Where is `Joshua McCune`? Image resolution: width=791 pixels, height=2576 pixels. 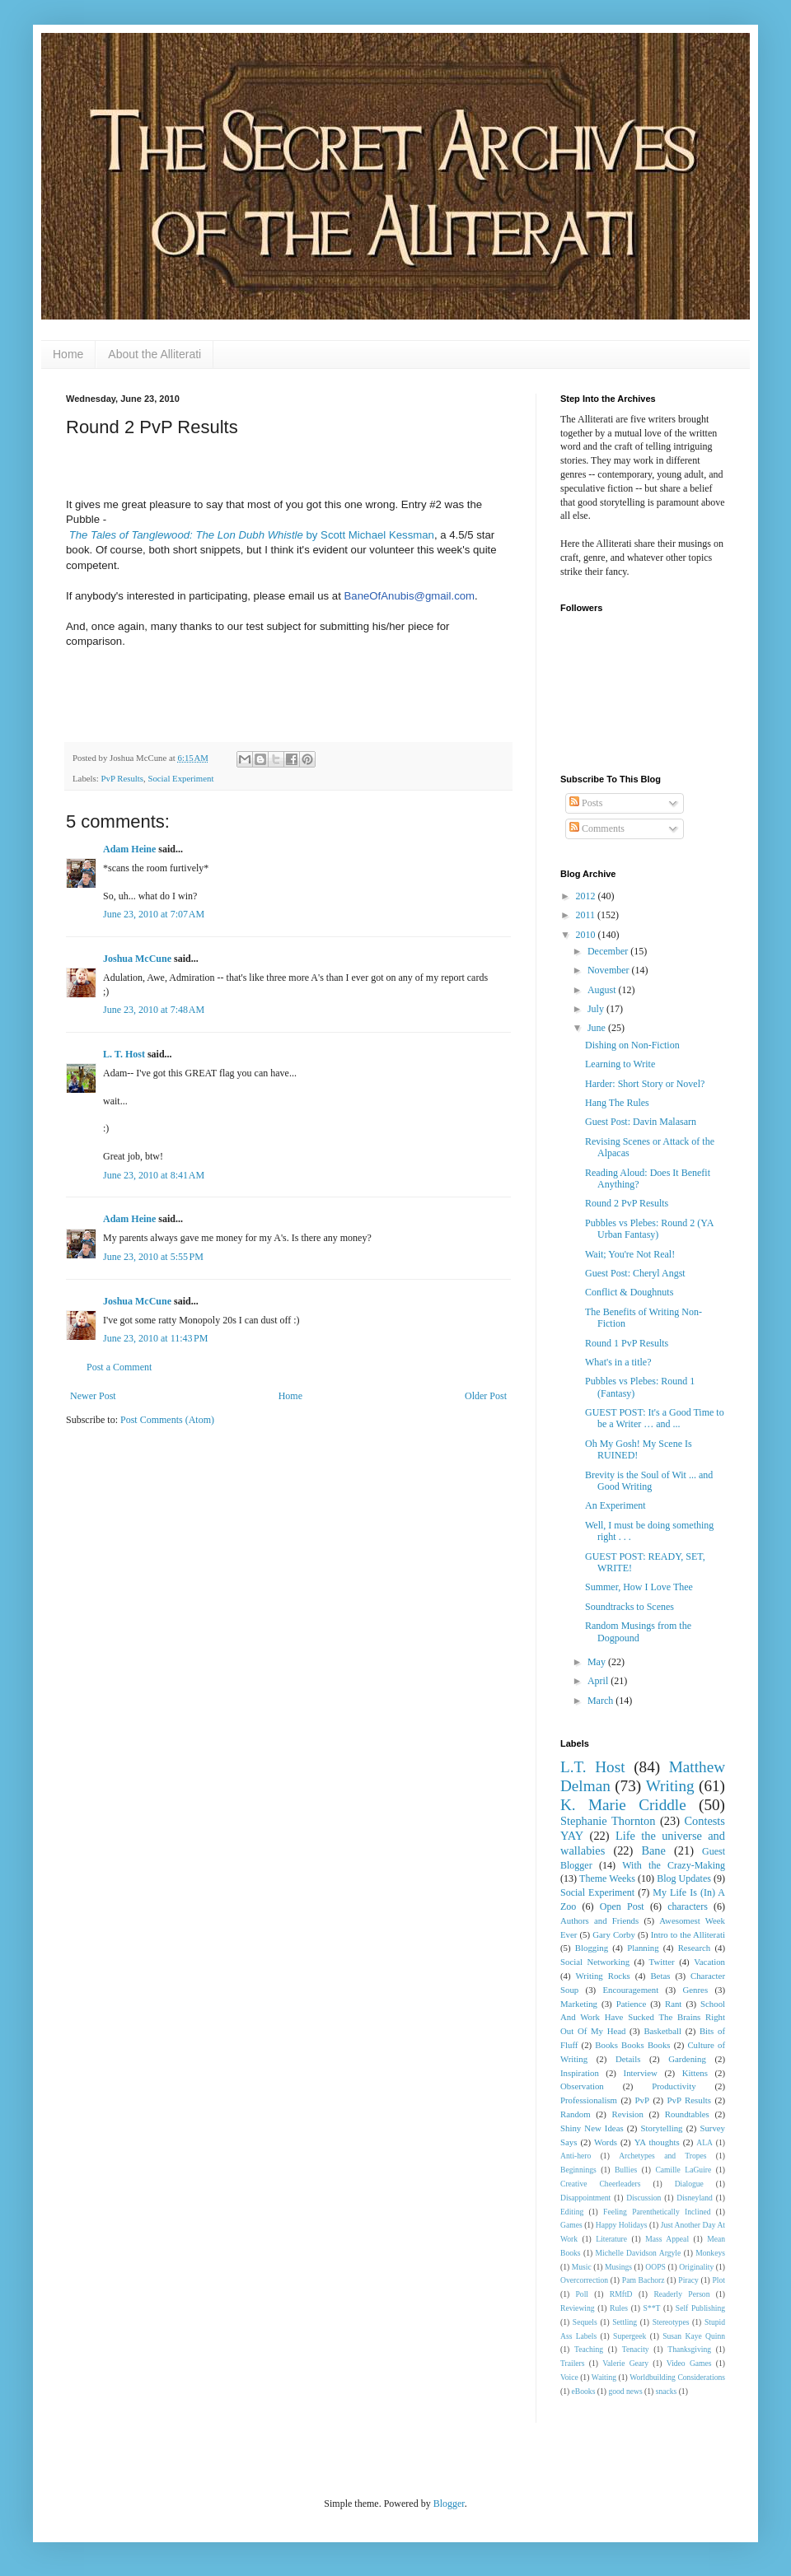
Joshua McCune is located at coordinates (137, 958).